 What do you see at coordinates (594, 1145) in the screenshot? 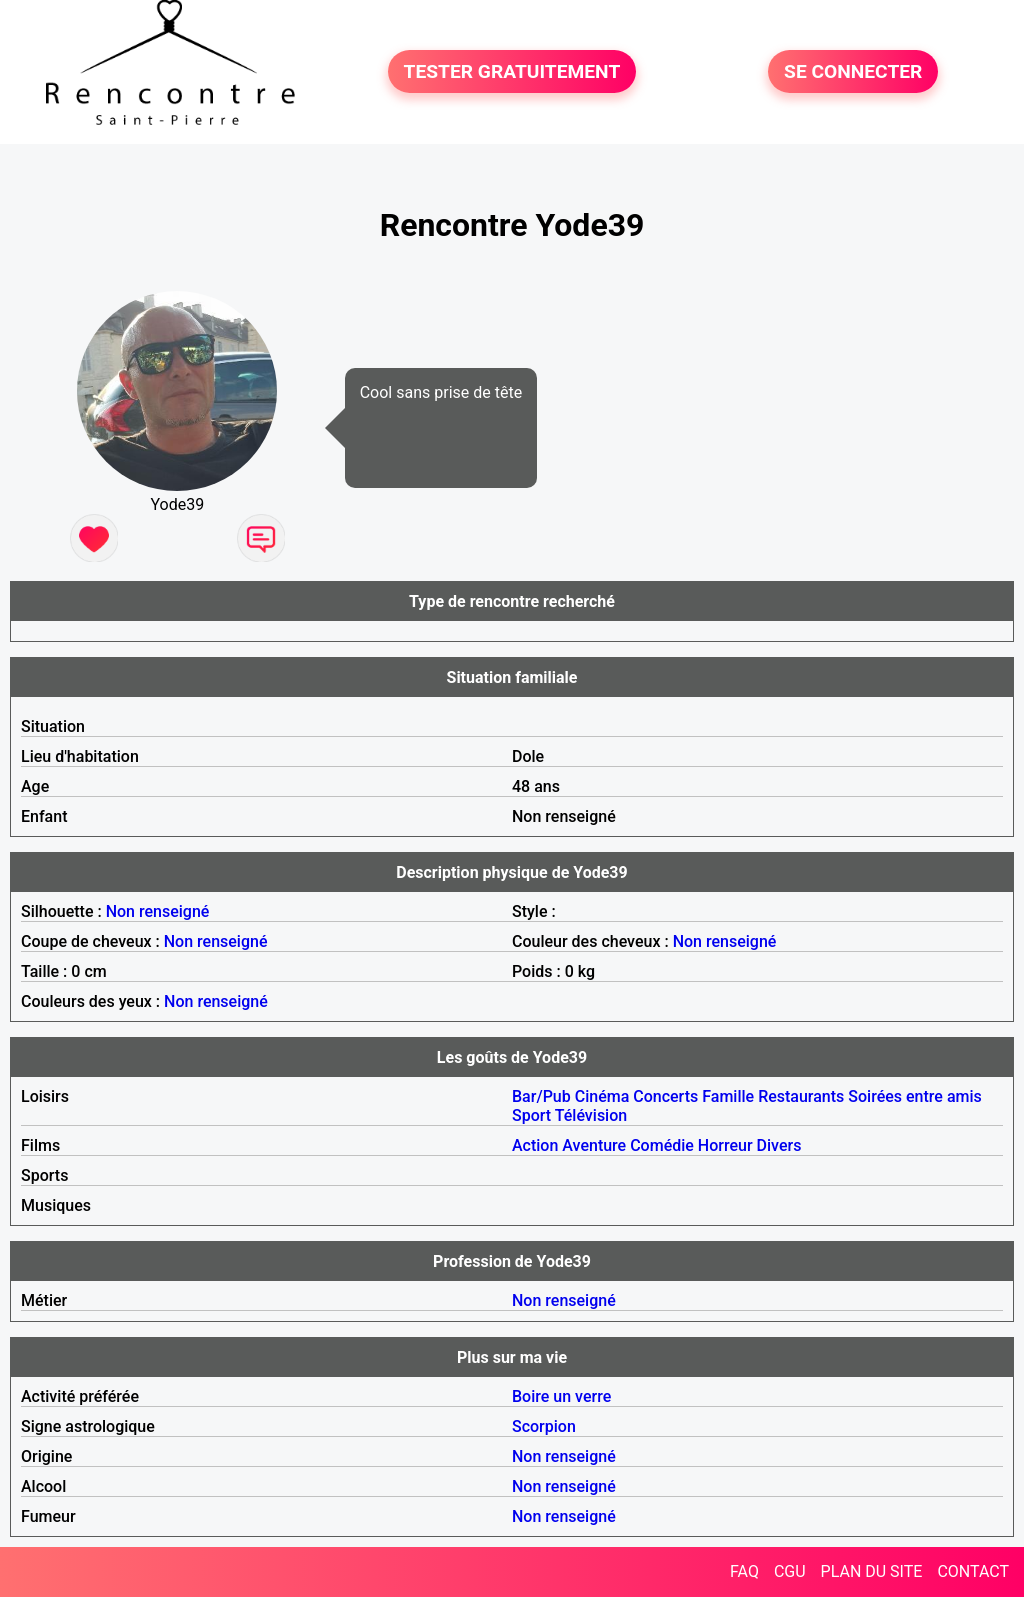
I see `Aventure` at bounding box center [594, 1145].